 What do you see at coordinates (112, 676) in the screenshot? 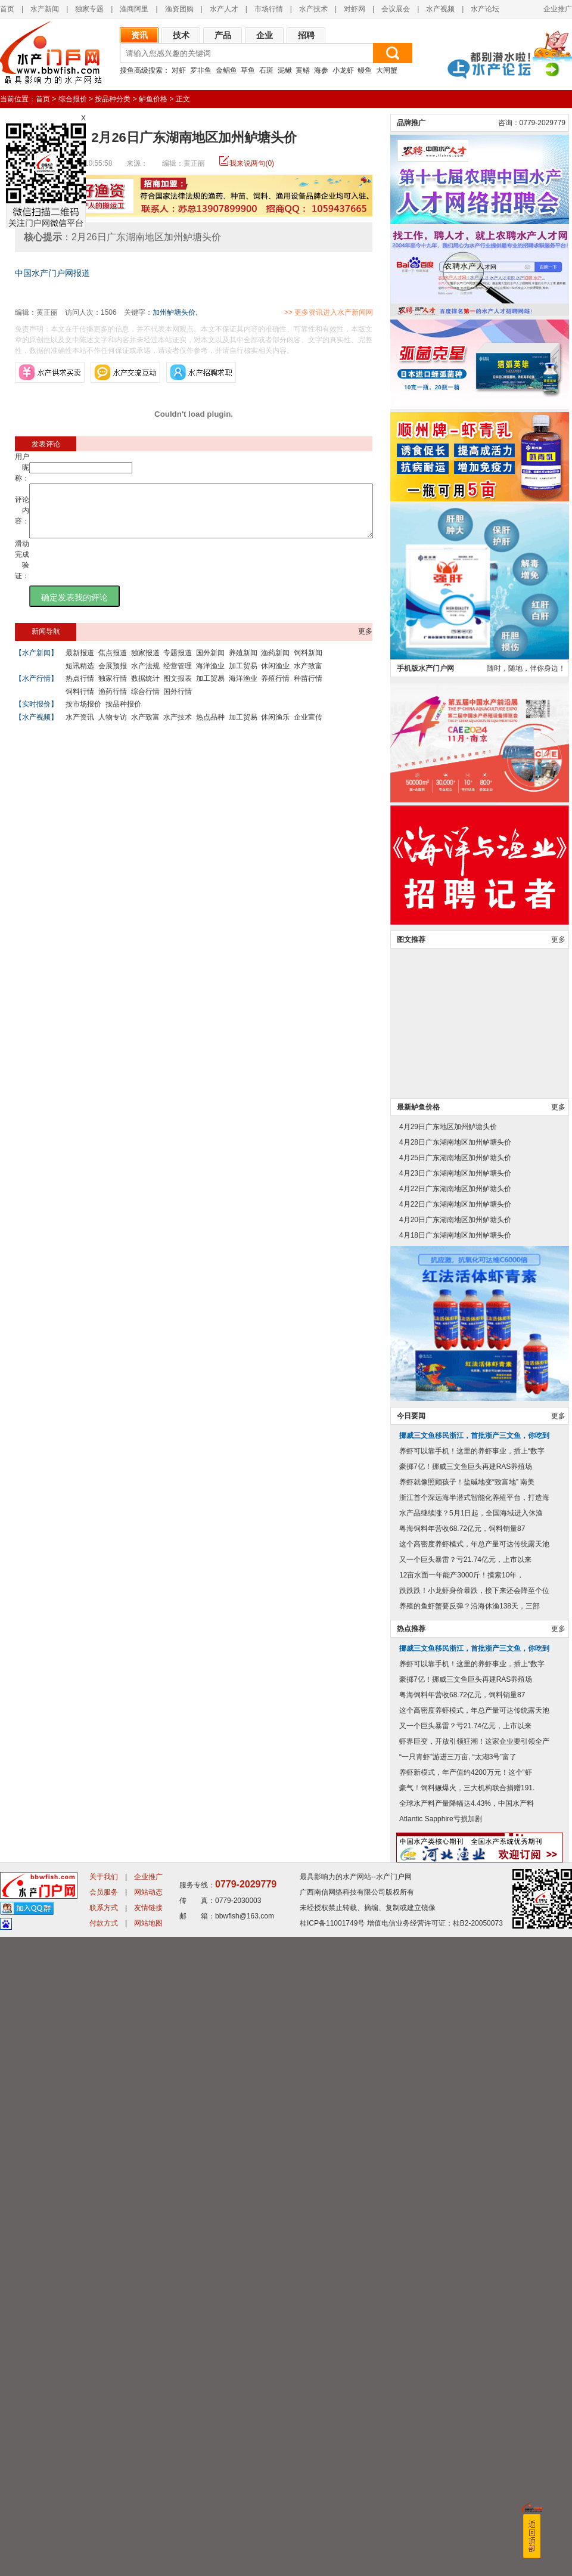
I see `会展预报` at bounding box center [112, 676].